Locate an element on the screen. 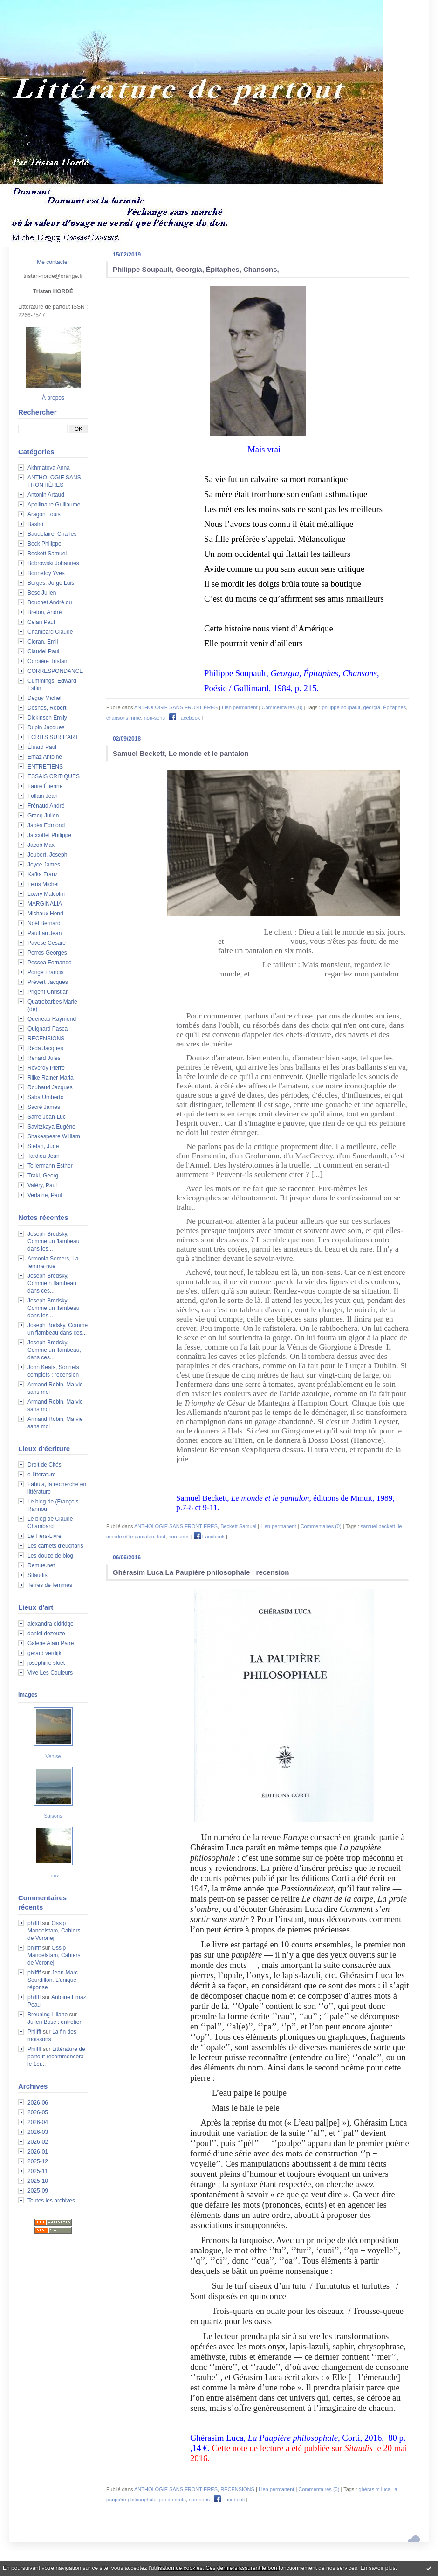 Image resolution: width=438 pixels, height=2576 pixels. Joubert, Joseph is located at coordinates (47, 855).